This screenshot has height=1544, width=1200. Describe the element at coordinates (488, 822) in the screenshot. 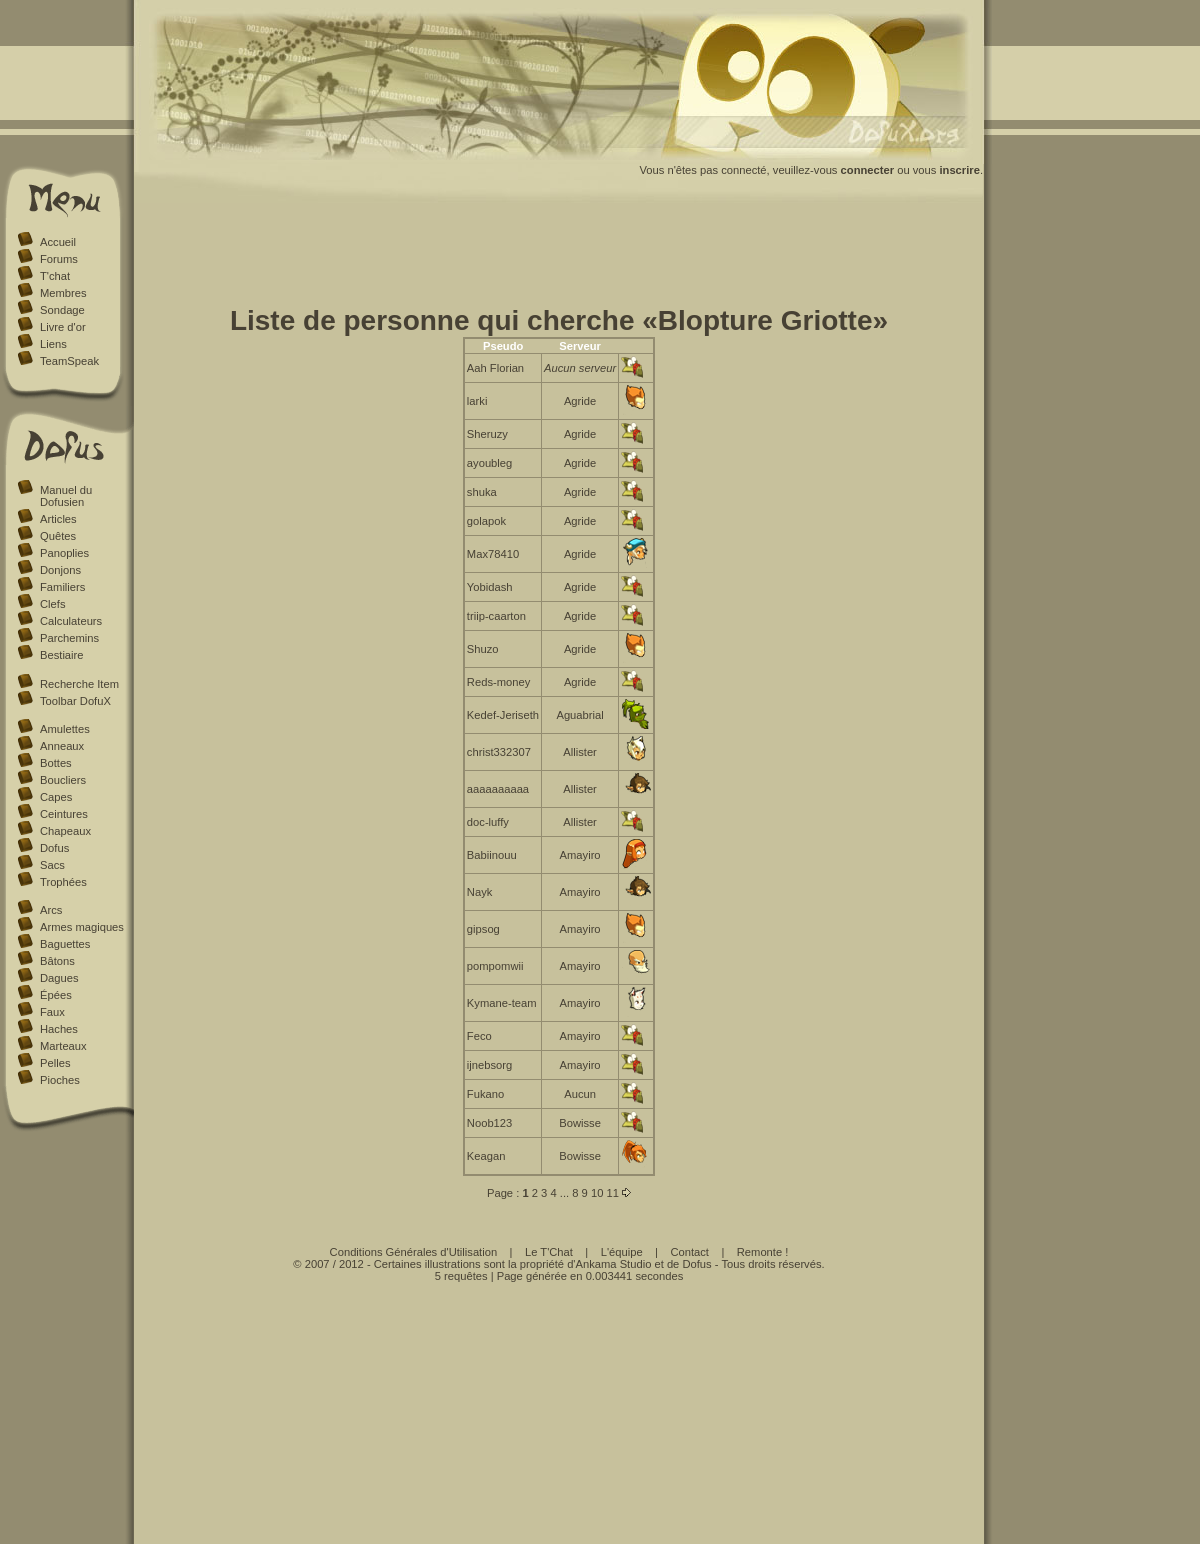

I see `doc-luffy` at that location.